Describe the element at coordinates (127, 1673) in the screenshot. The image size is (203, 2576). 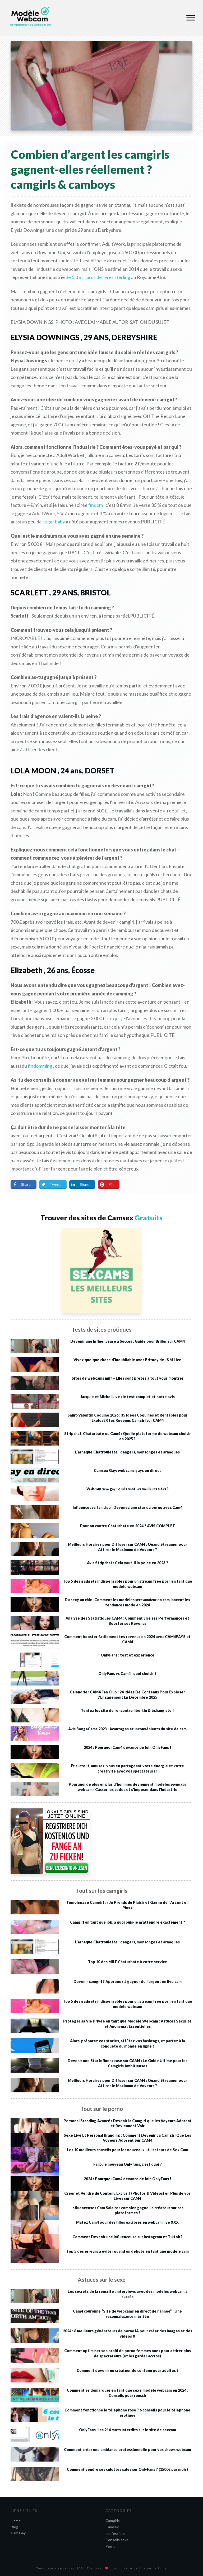
I see `OnlyFans vs Cam4 : quoi choisir ?` at that location.